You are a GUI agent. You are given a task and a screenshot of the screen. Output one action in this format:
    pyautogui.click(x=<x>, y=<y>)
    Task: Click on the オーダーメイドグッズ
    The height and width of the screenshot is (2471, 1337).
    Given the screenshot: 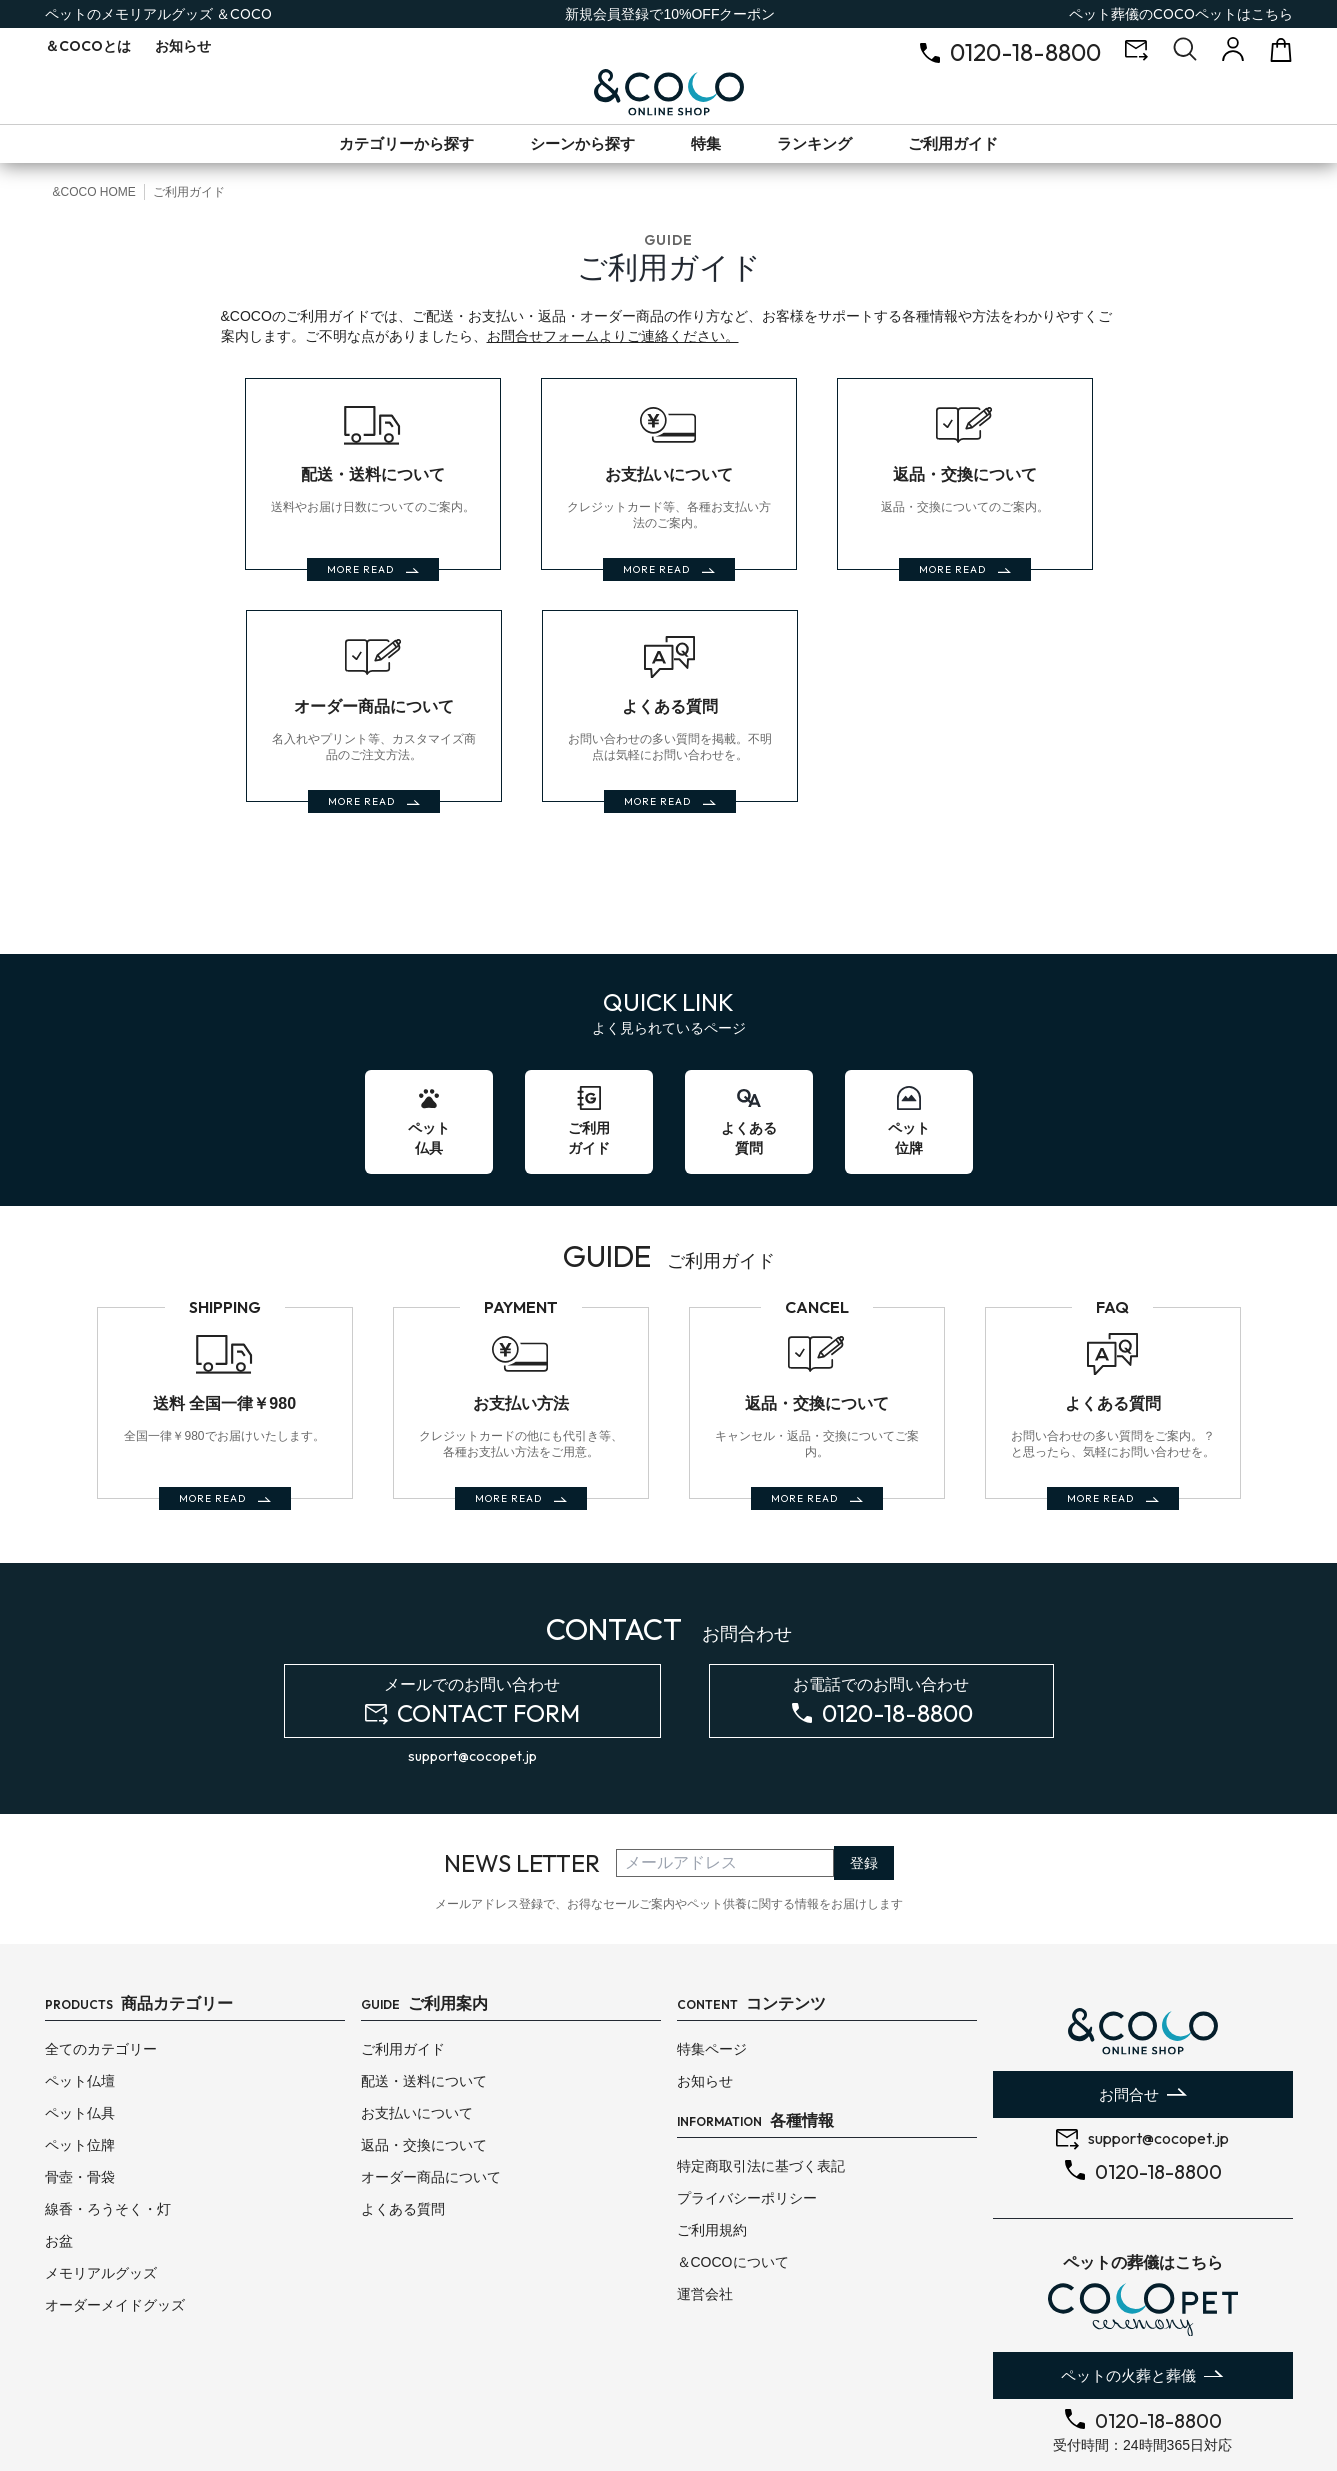 What is the action you would take?
    pyautogui.click(x=115, y=2221)
    